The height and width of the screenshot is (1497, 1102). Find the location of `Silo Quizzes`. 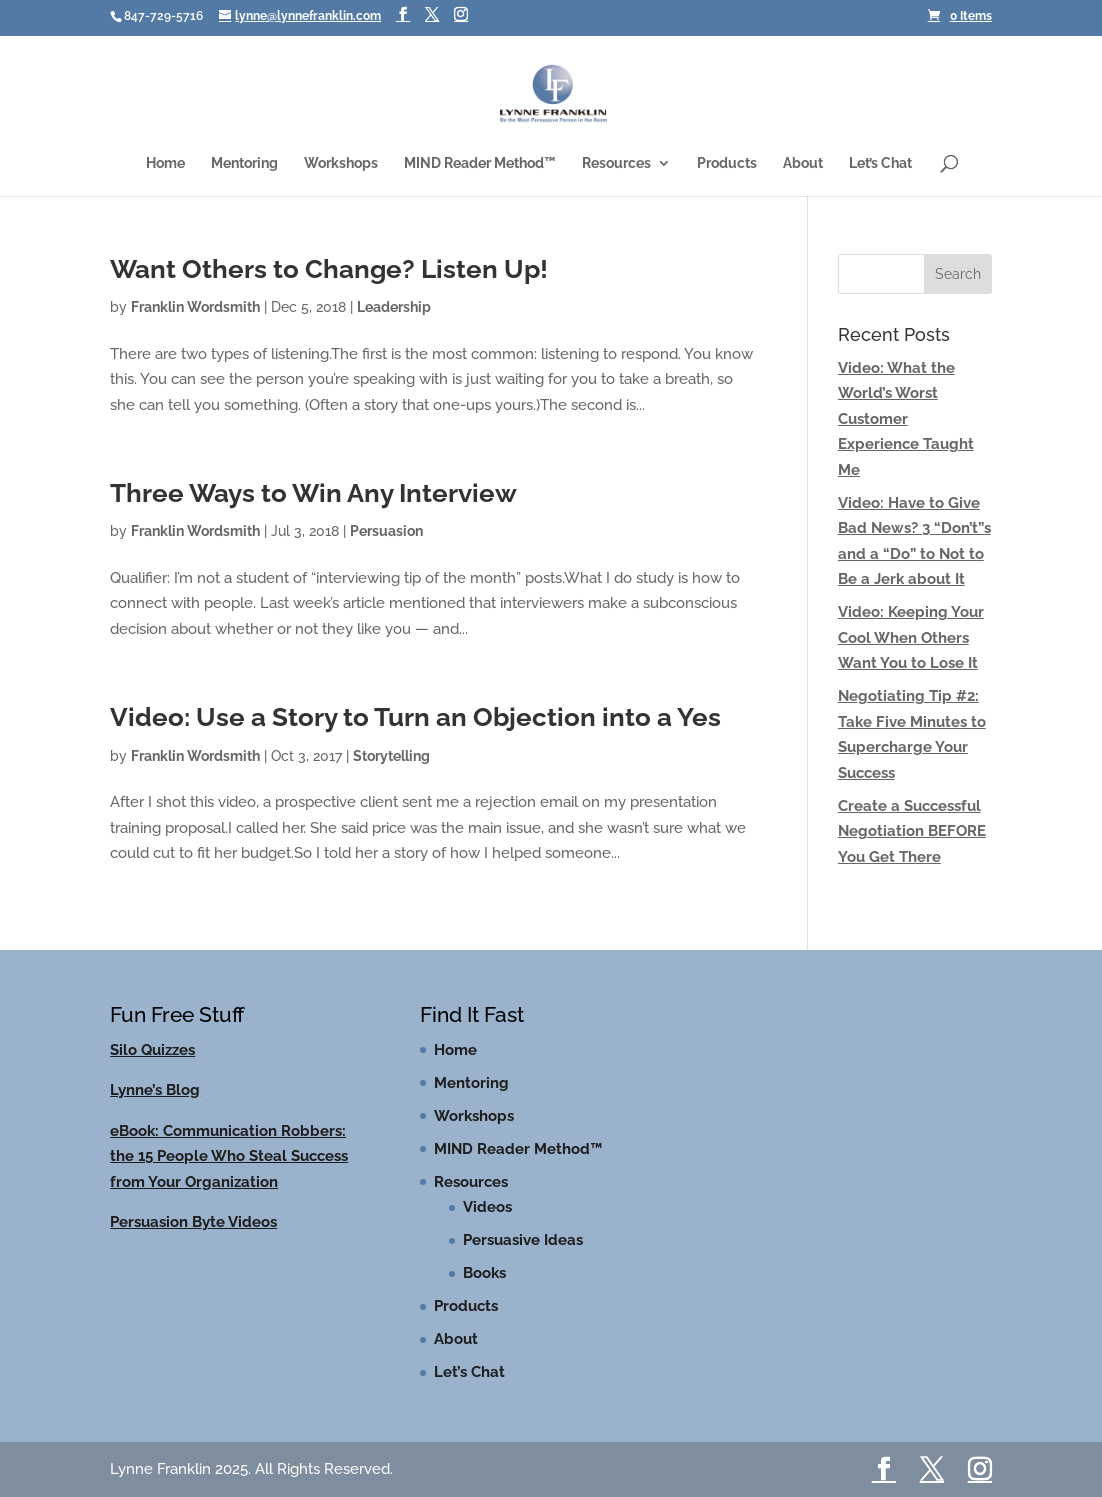

Silo Quizzes is located at coordinates (152, 1050).